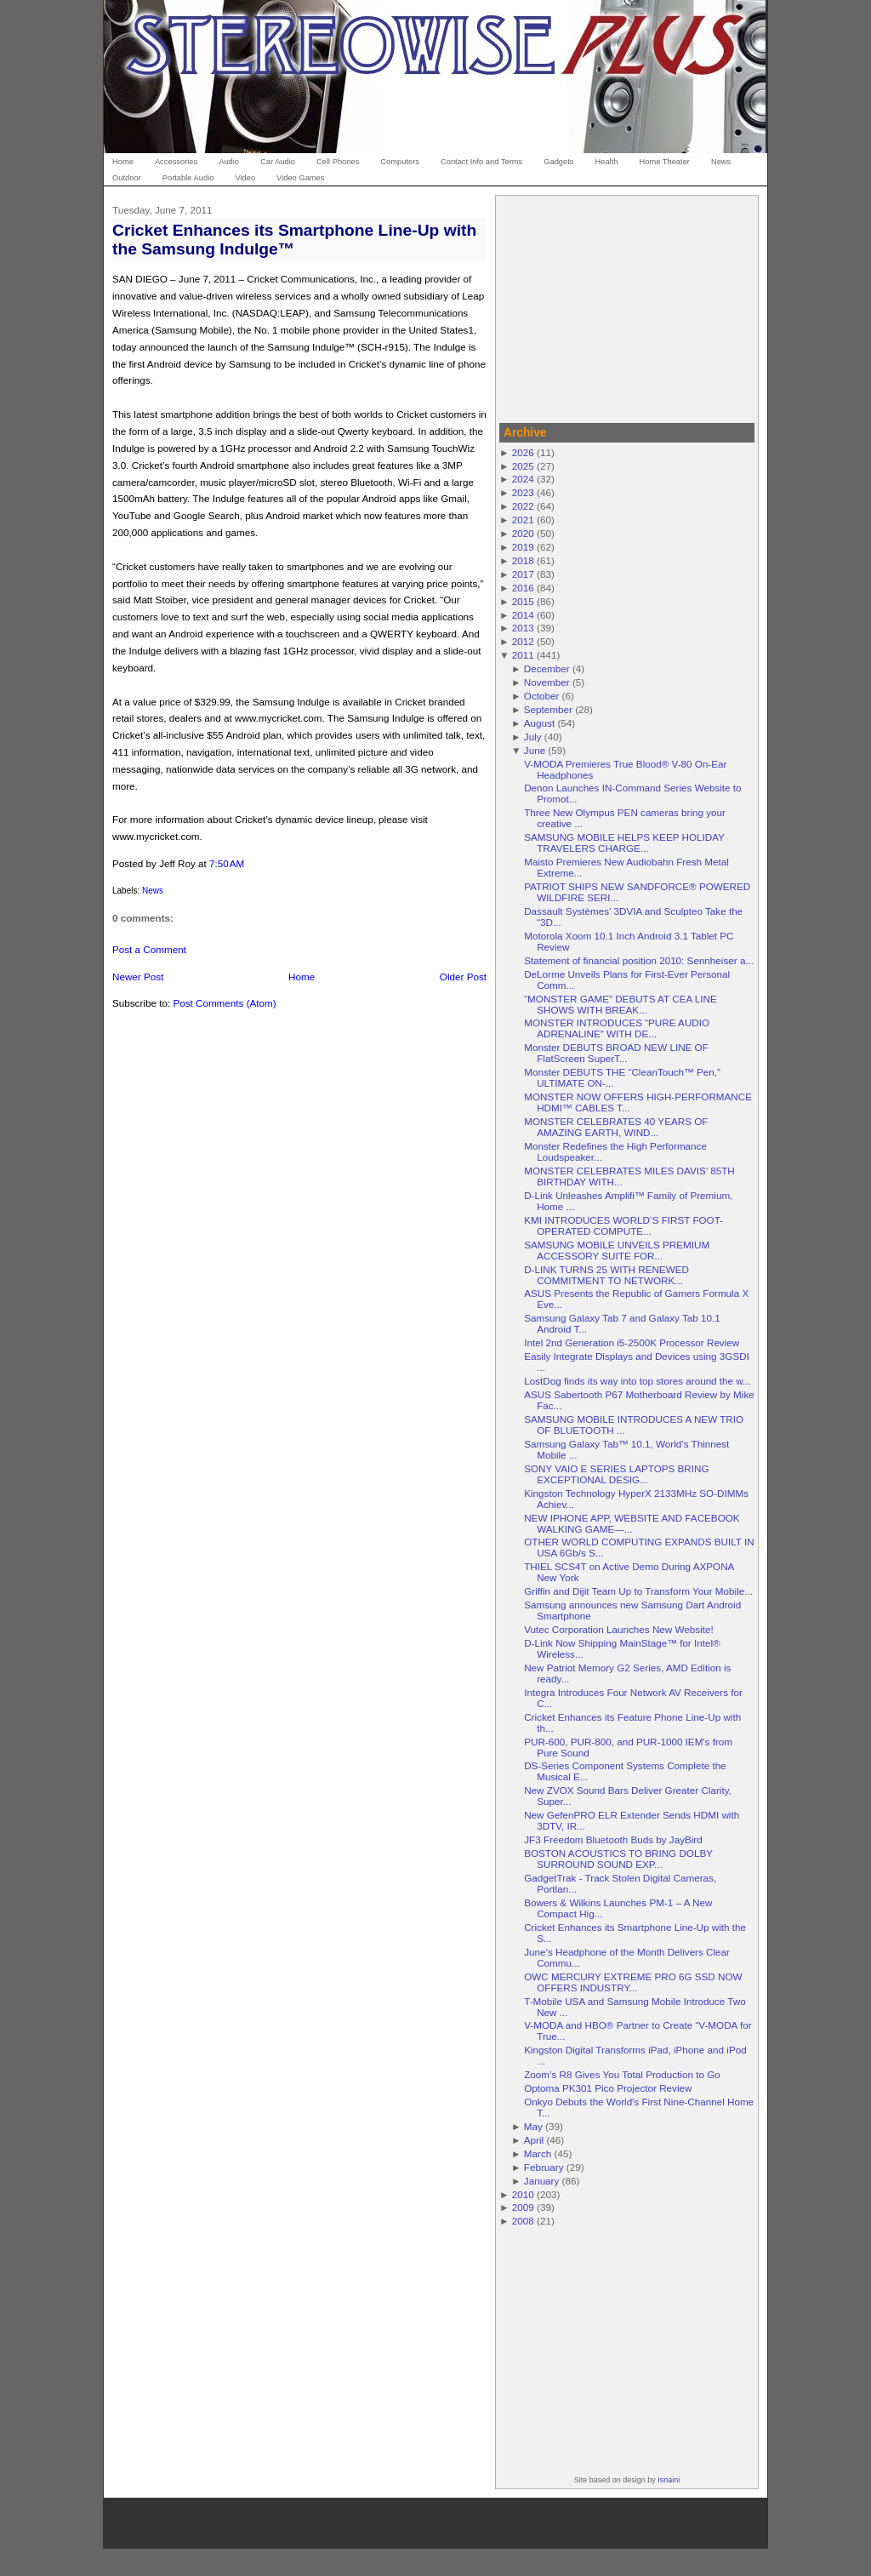 The image size is (871, 2576). Describe the element at coordinates (224, 1002) in the screenshot. I see `Post Comments (Atom)` at that location.